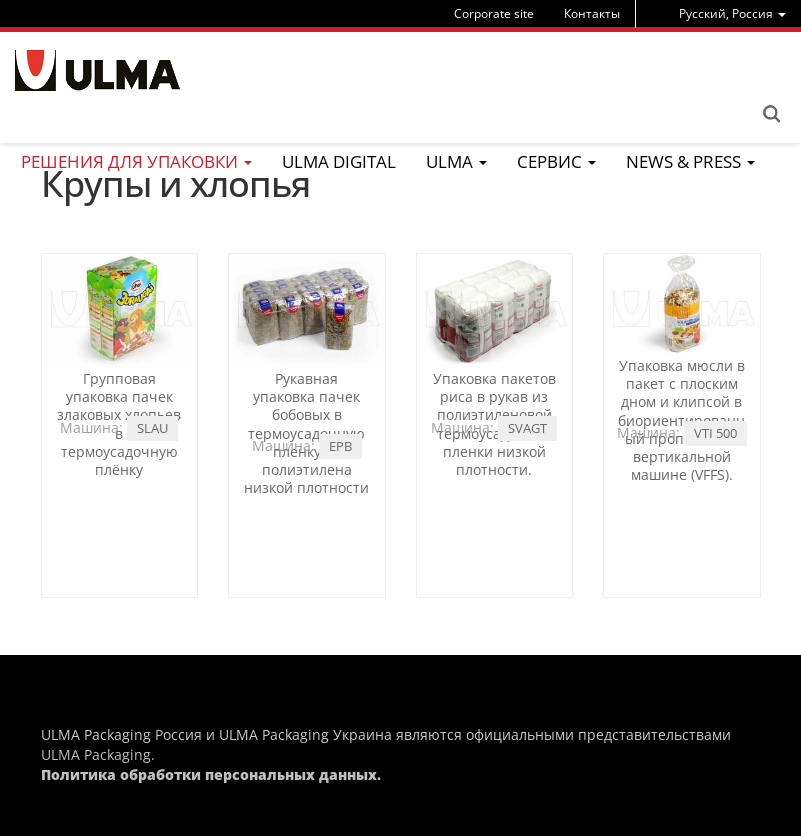  Describe the element at coordinates (152, 428) in the screenshot. I see `SLAU` at that location.